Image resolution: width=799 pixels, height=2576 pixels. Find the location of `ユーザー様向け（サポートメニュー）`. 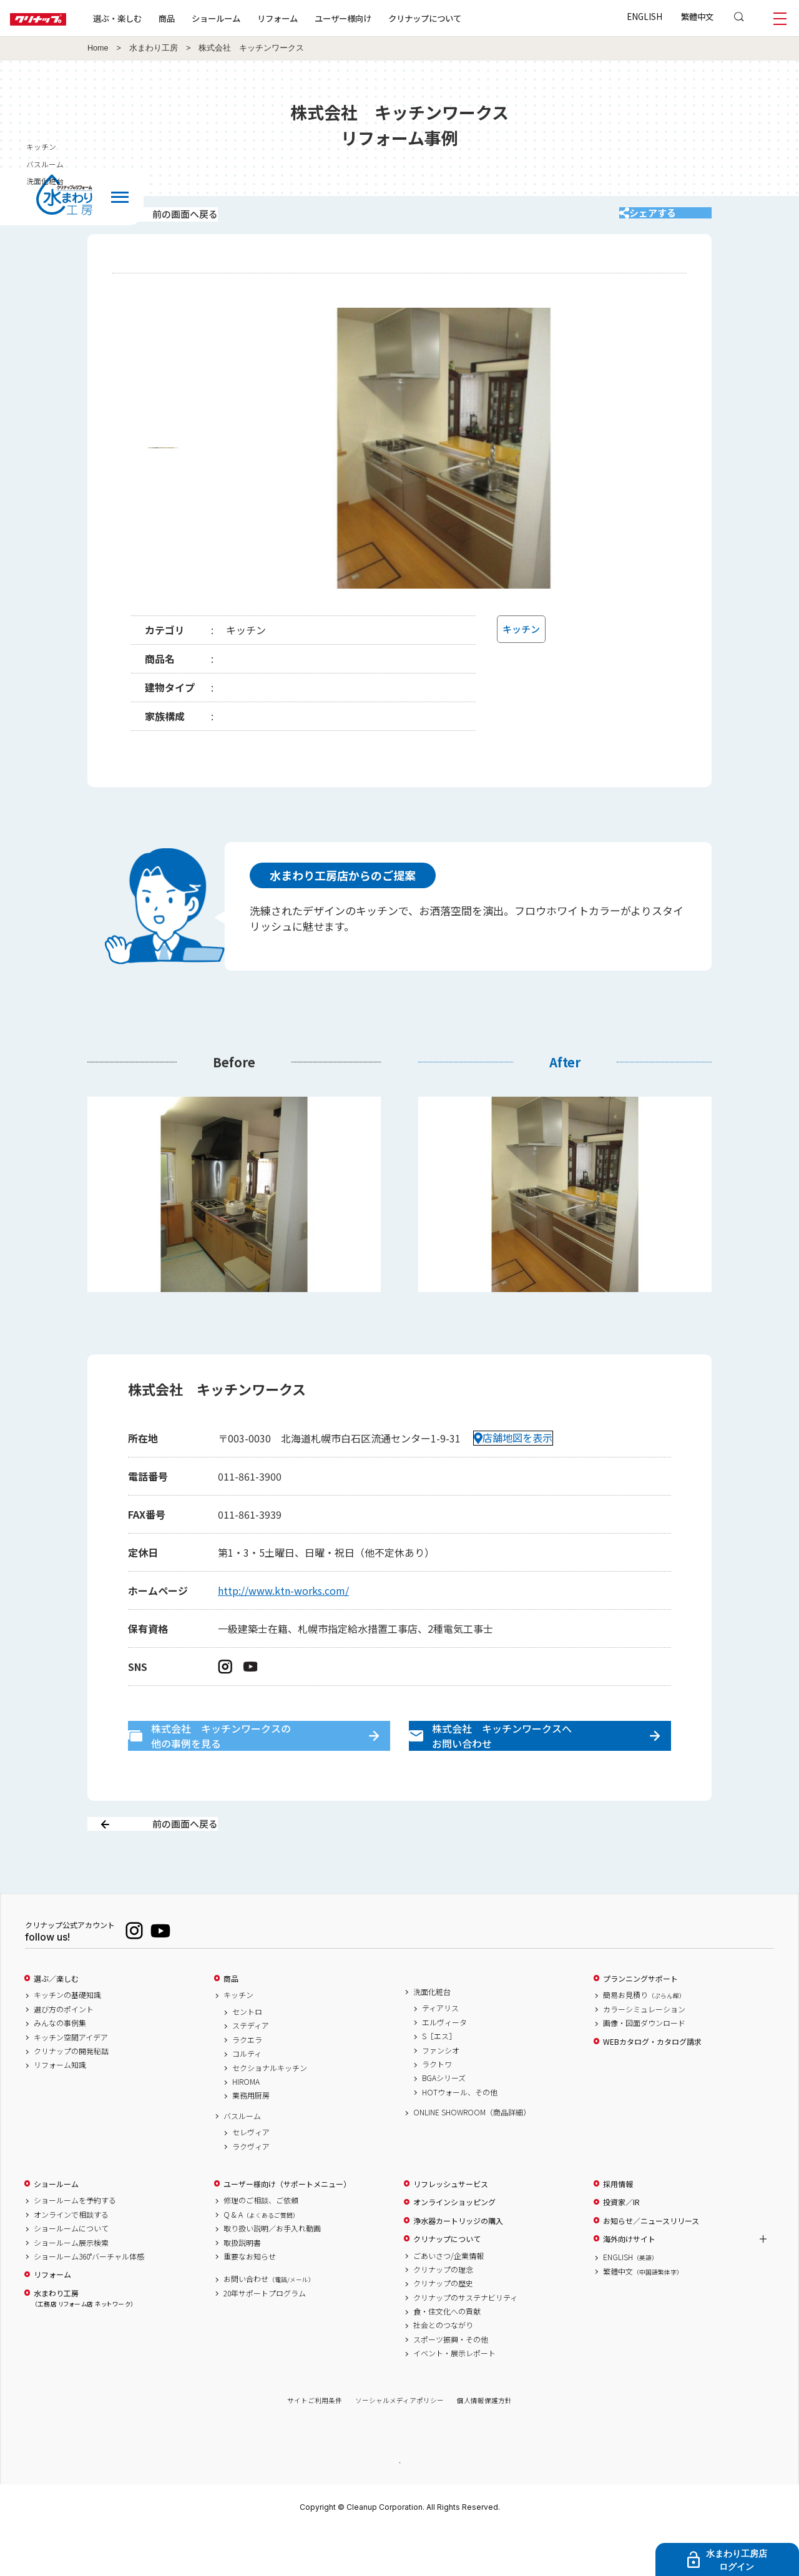

ユーザー様向け（サポートメニュー） is located at coordinates (287, 2228).